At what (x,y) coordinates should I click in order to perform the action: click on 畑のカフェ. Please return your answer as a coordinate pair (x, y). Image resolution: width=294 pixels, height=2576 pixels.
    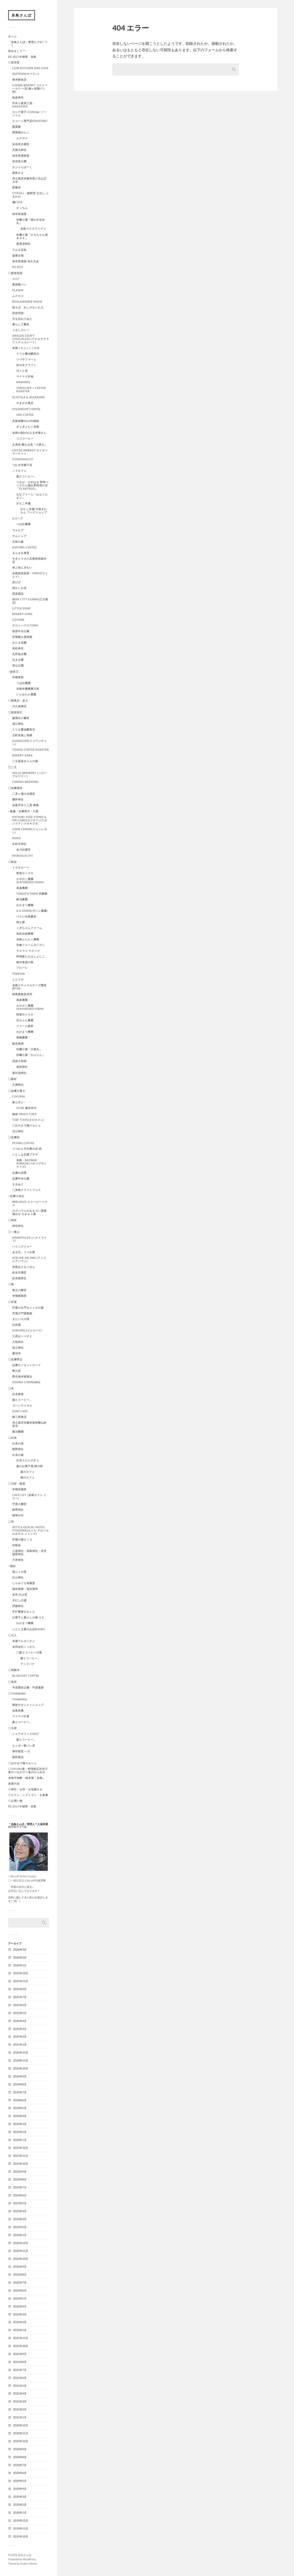
    Looking at the image, I should click on (27, 1477).